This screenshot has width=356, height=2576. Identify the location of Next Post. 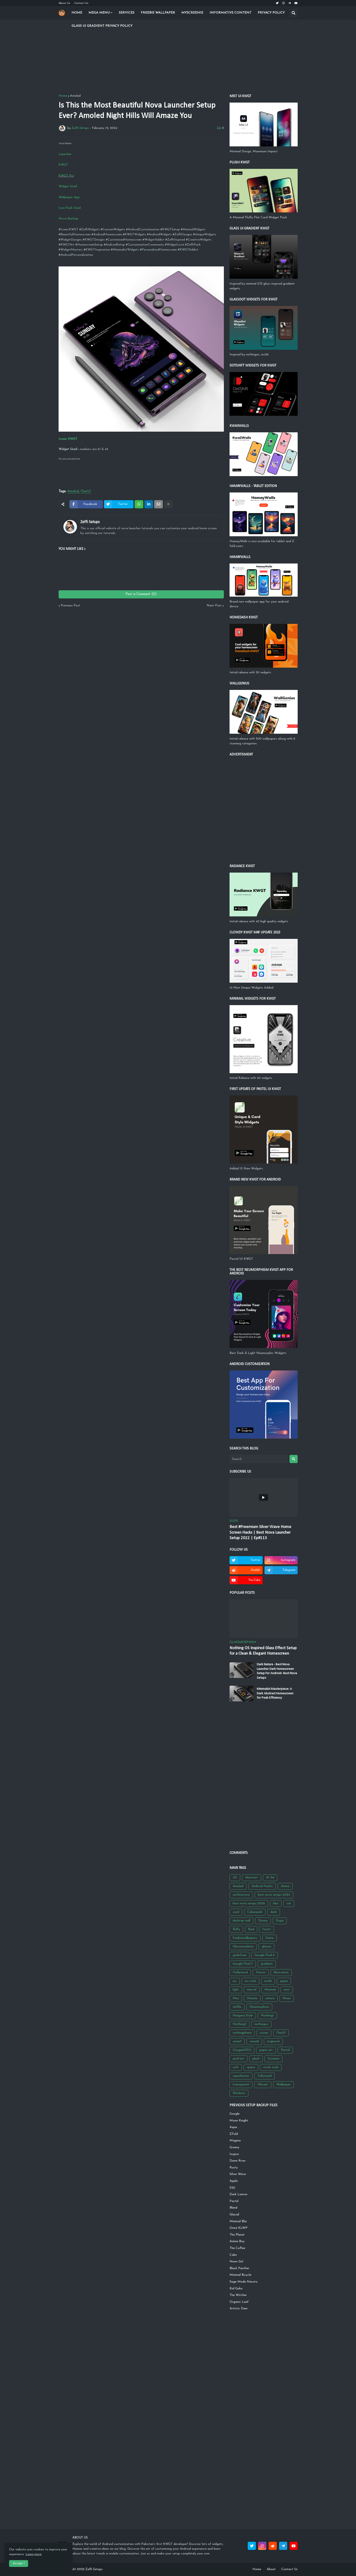
(214, 605).